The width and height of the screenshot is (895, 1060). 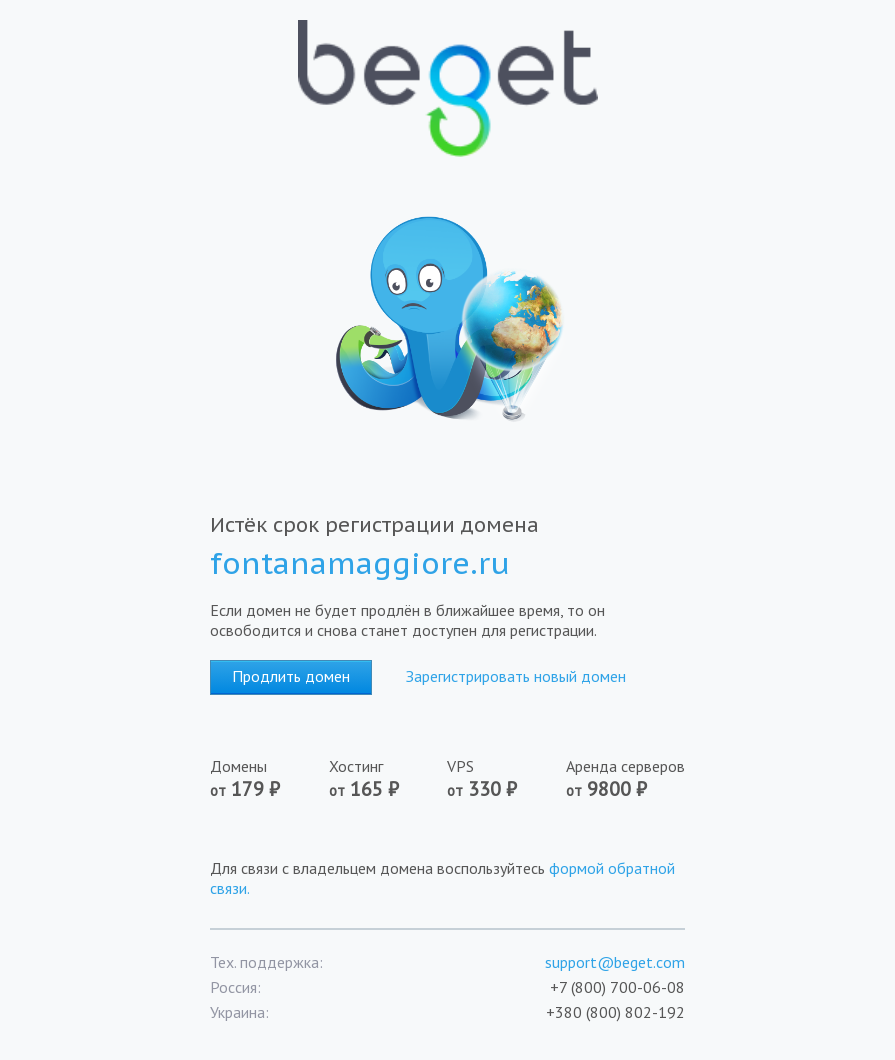 What do you see at coordinates (516, 676) in the screenshot?
I see `Зарегистрировать новый домен` at bounding box center [516, 676].